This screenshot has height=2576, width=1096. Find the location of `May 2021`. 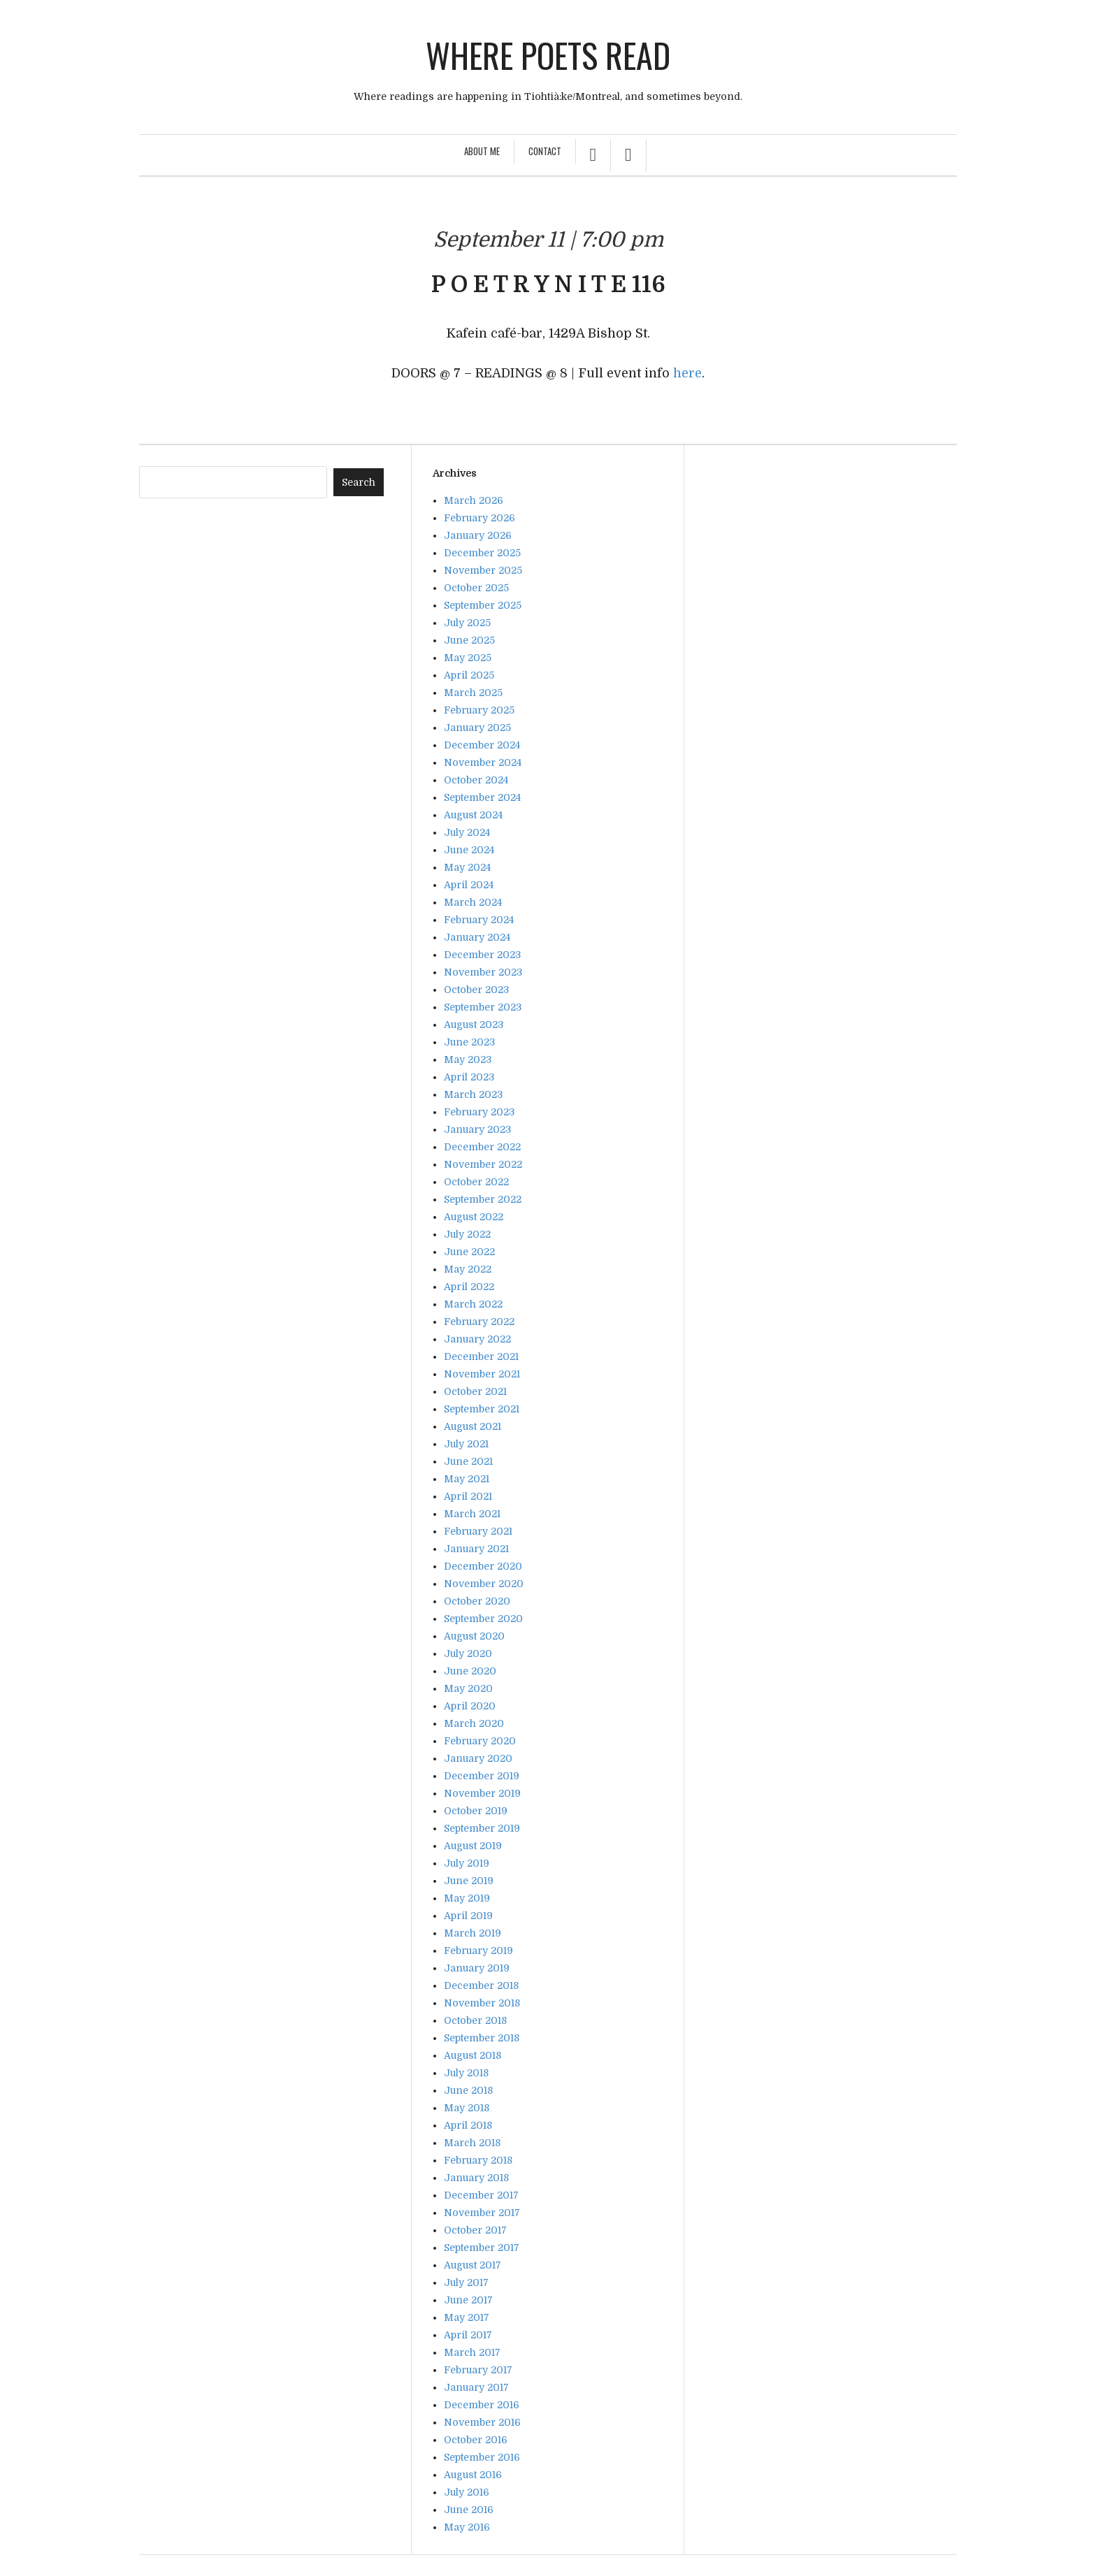

May 2021 is located at coordinates (466, 1478).